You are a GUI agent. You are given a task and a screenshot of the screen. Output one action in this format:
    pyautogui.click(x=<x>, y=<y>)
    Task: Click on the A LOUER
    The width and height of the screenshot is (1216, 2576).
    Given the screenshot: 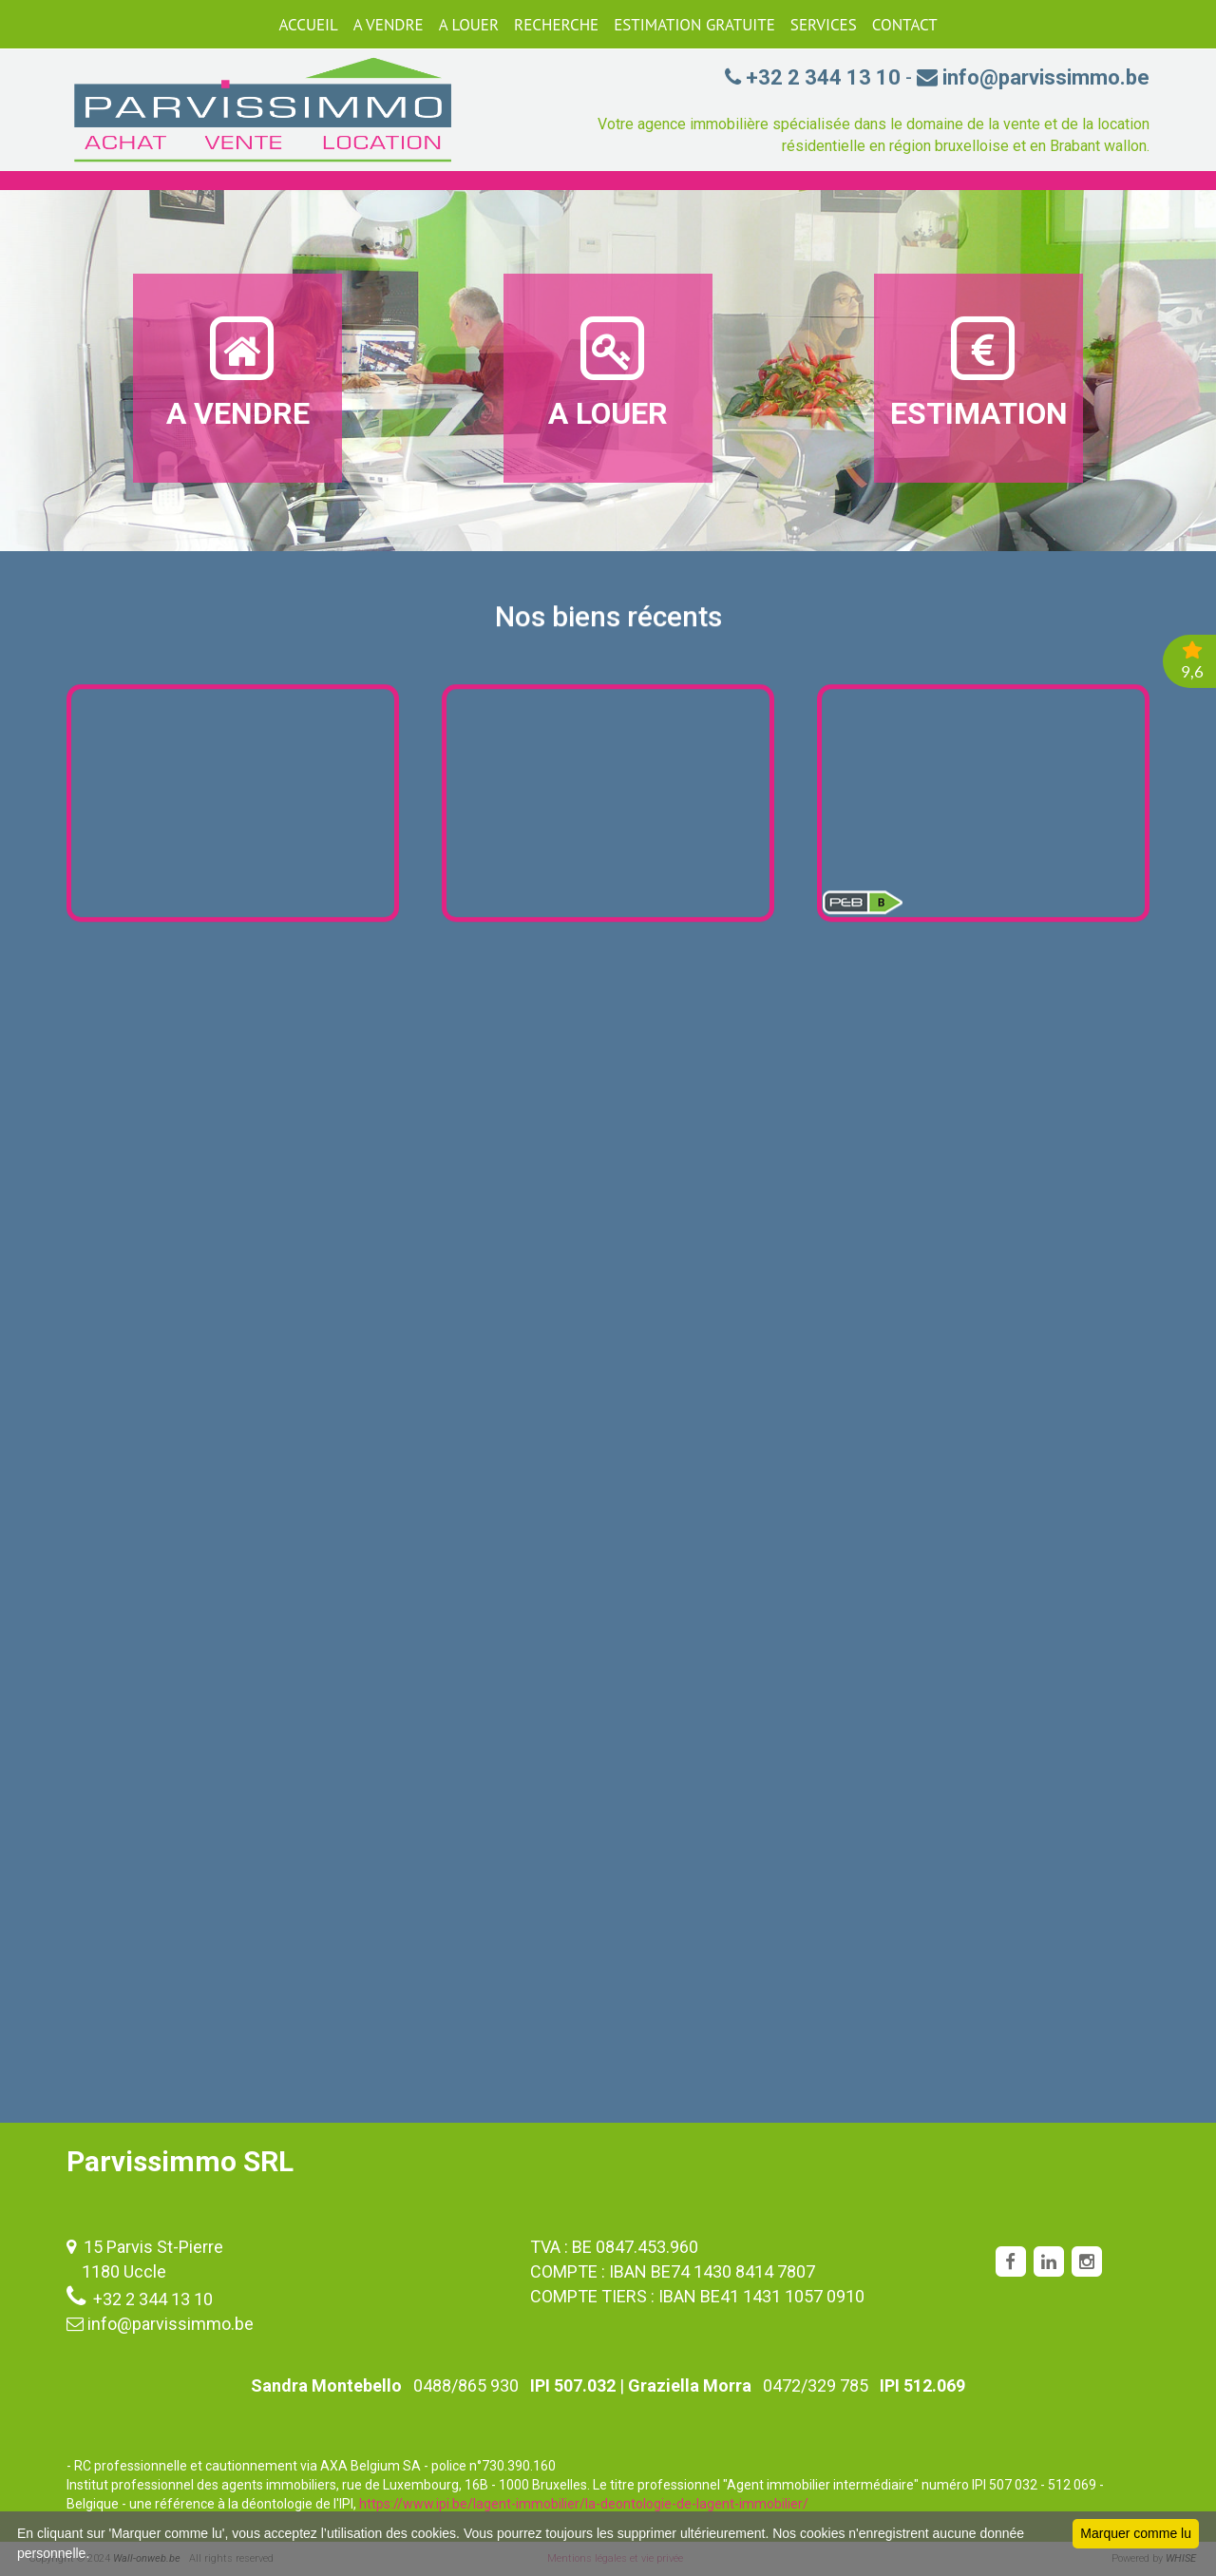 What is the action you would take?
    pyautogui.click(x=469, y=24)
    